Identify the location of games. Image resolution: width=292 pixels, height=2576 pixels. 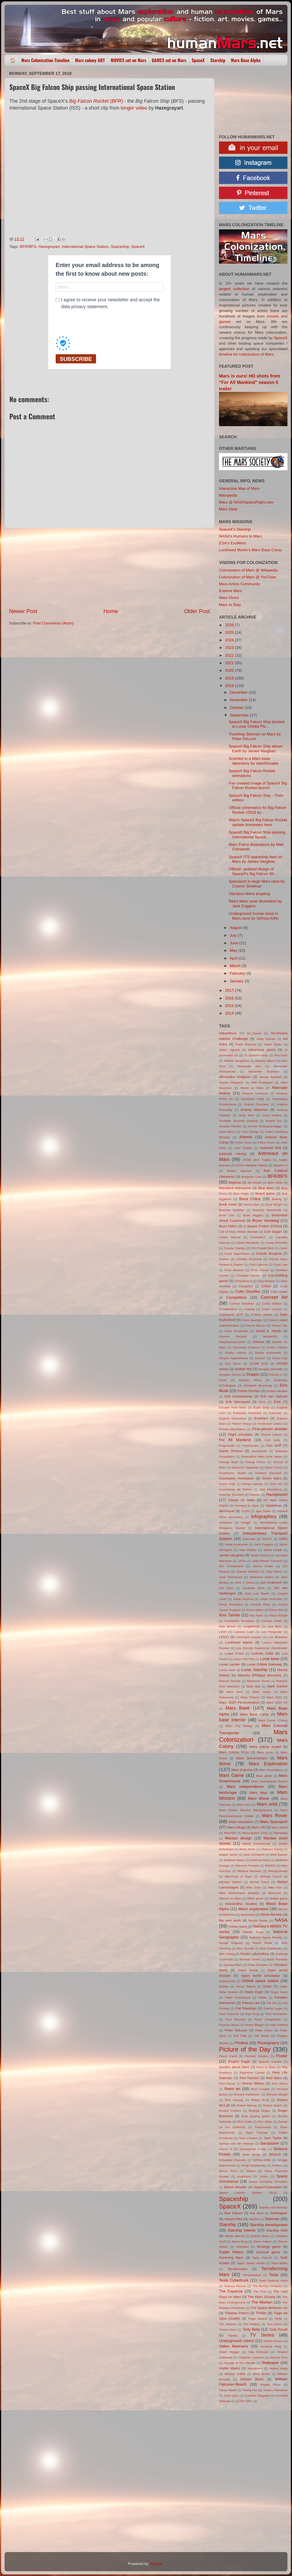
(225, 322).